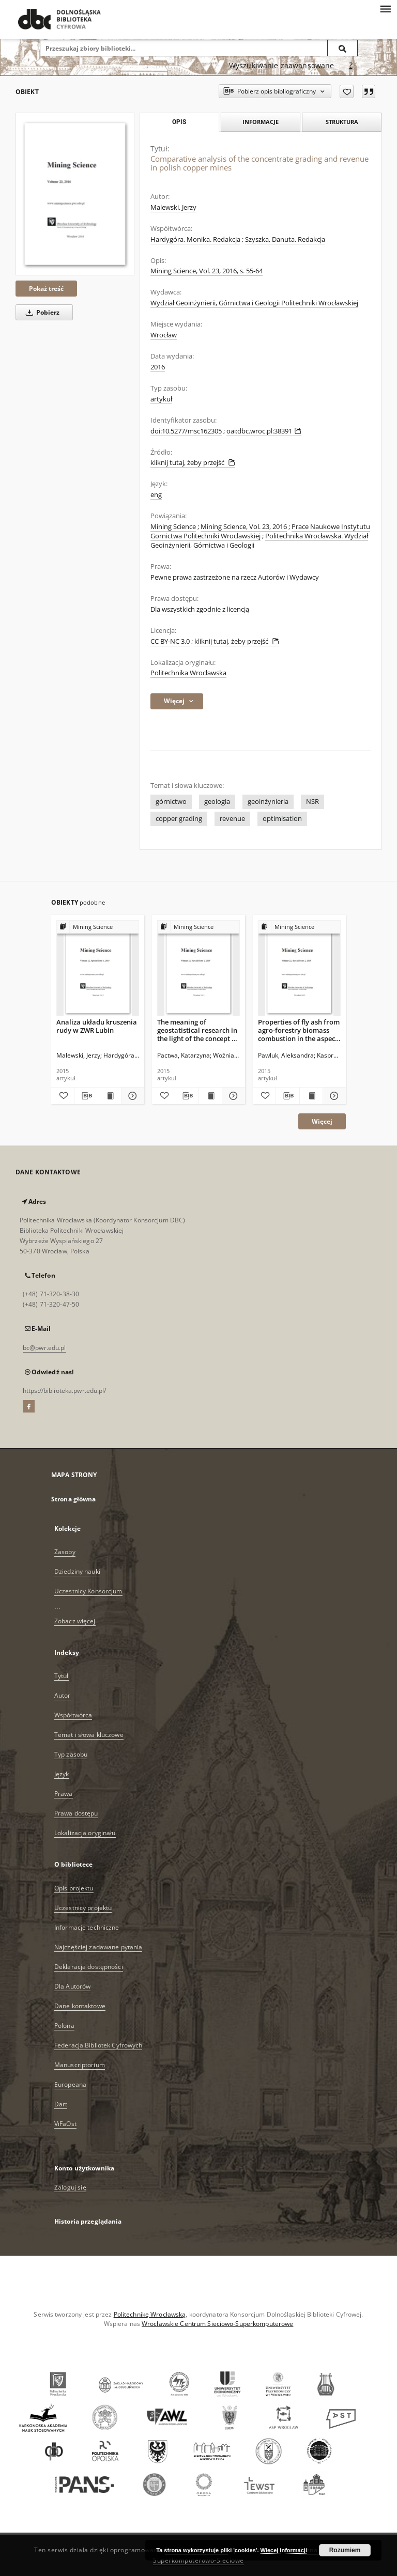 The height and width of the screenshot is (2576, 397). What do you see at coordinates (385, 8) in the screenshot?
I see `[Menu]` at bounding box center [385, 8].